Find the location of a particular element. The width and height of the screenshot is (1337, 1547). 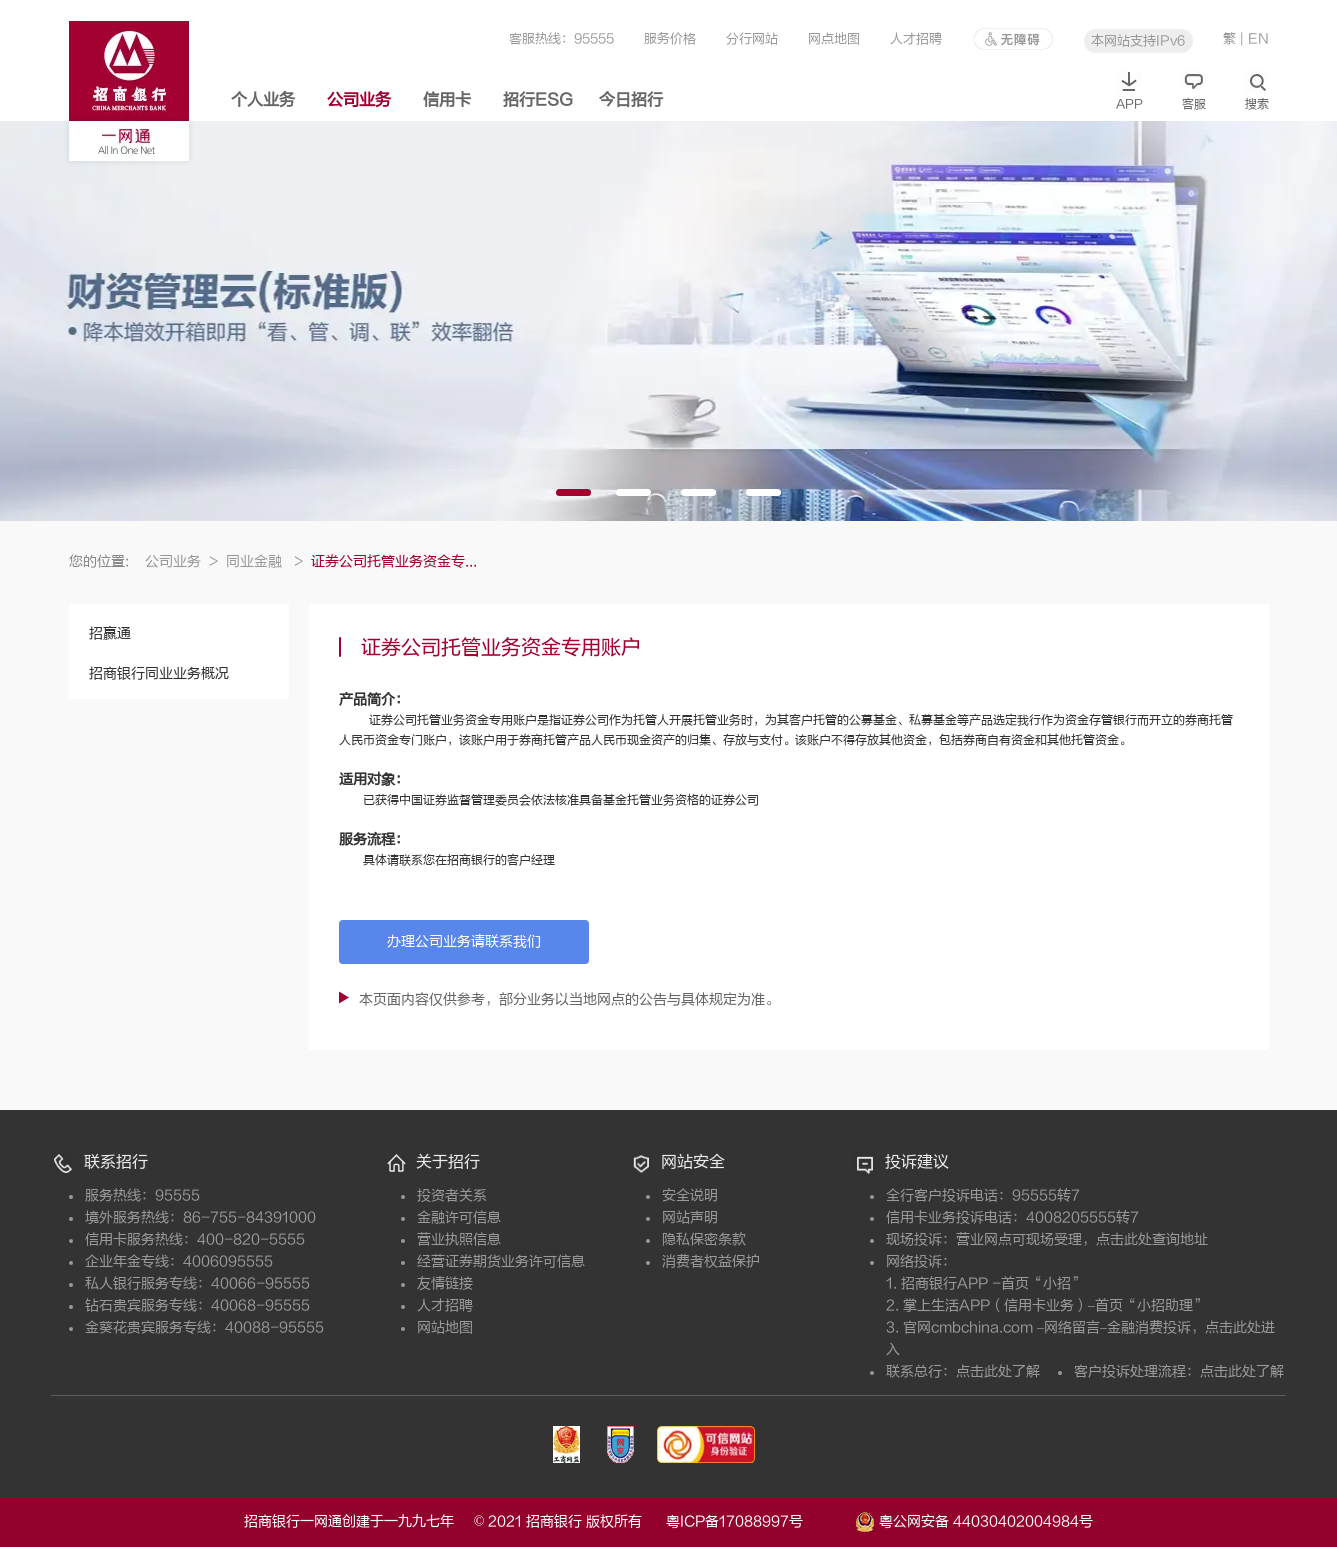

招赢通 is located at coordinates (110, 633).